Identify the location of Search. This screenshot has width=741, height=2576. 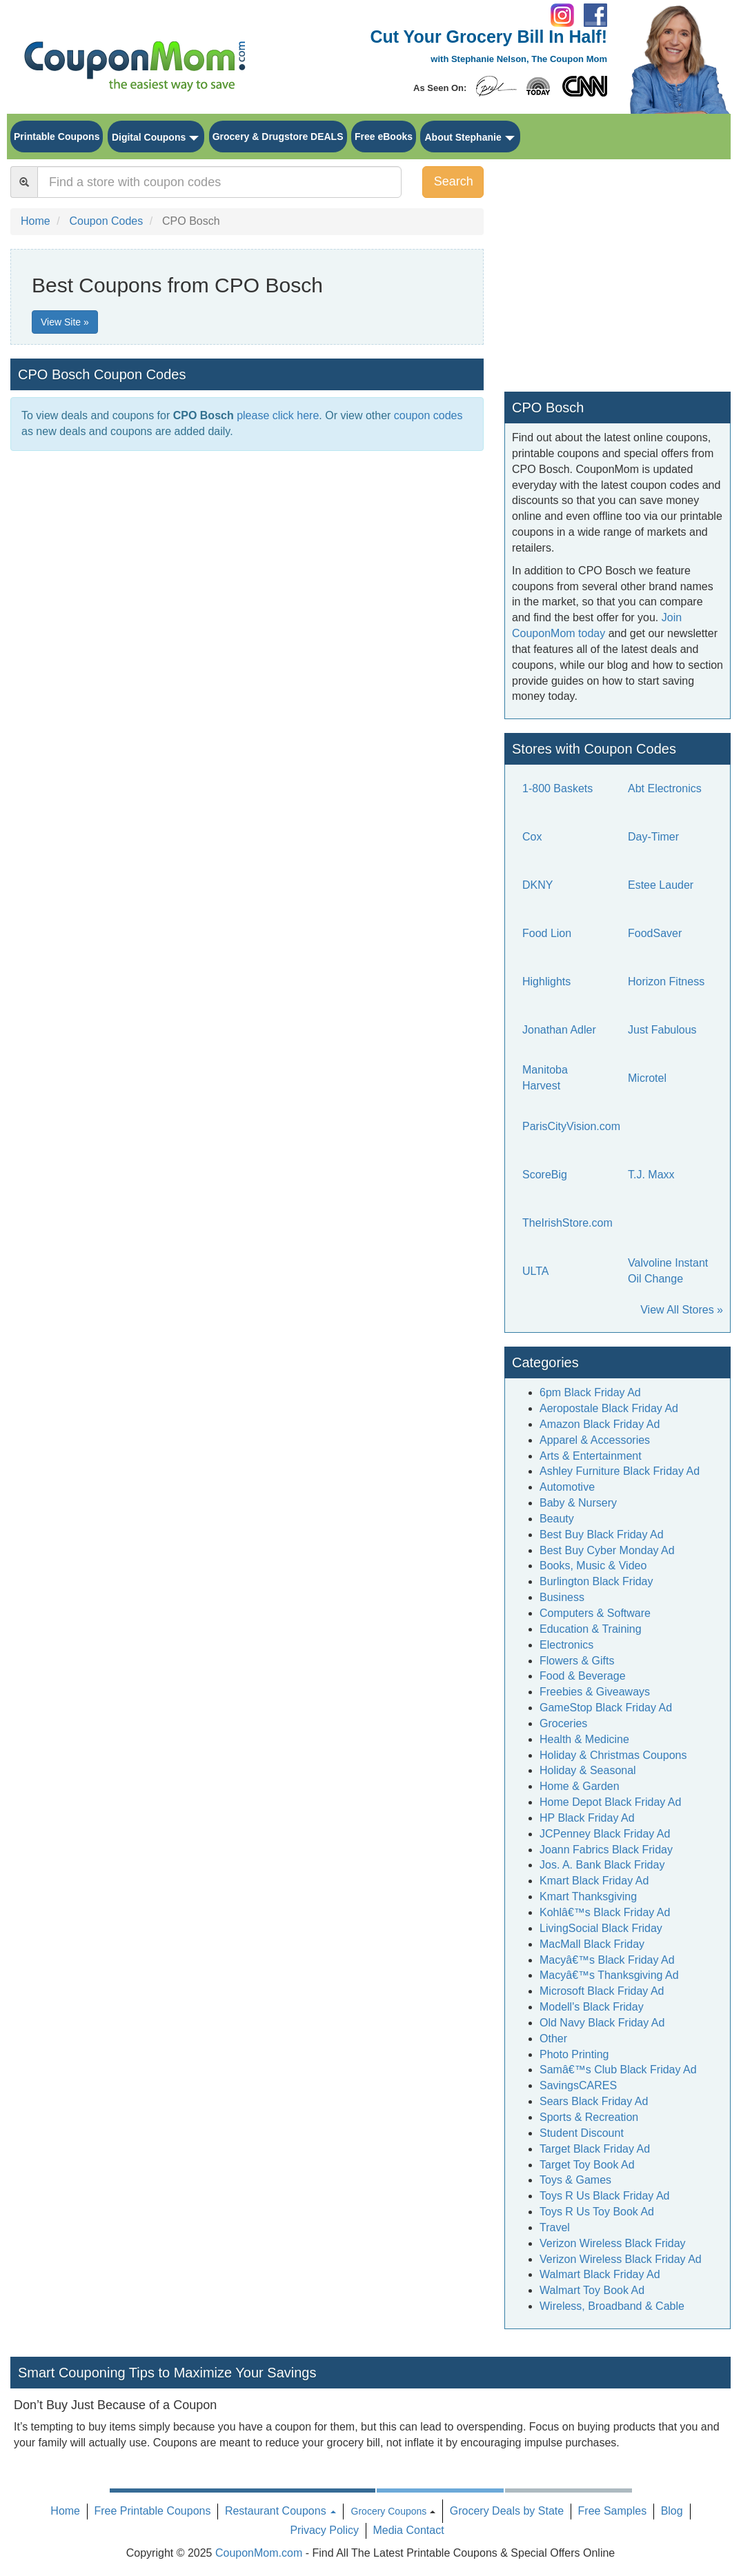
(453, 181).